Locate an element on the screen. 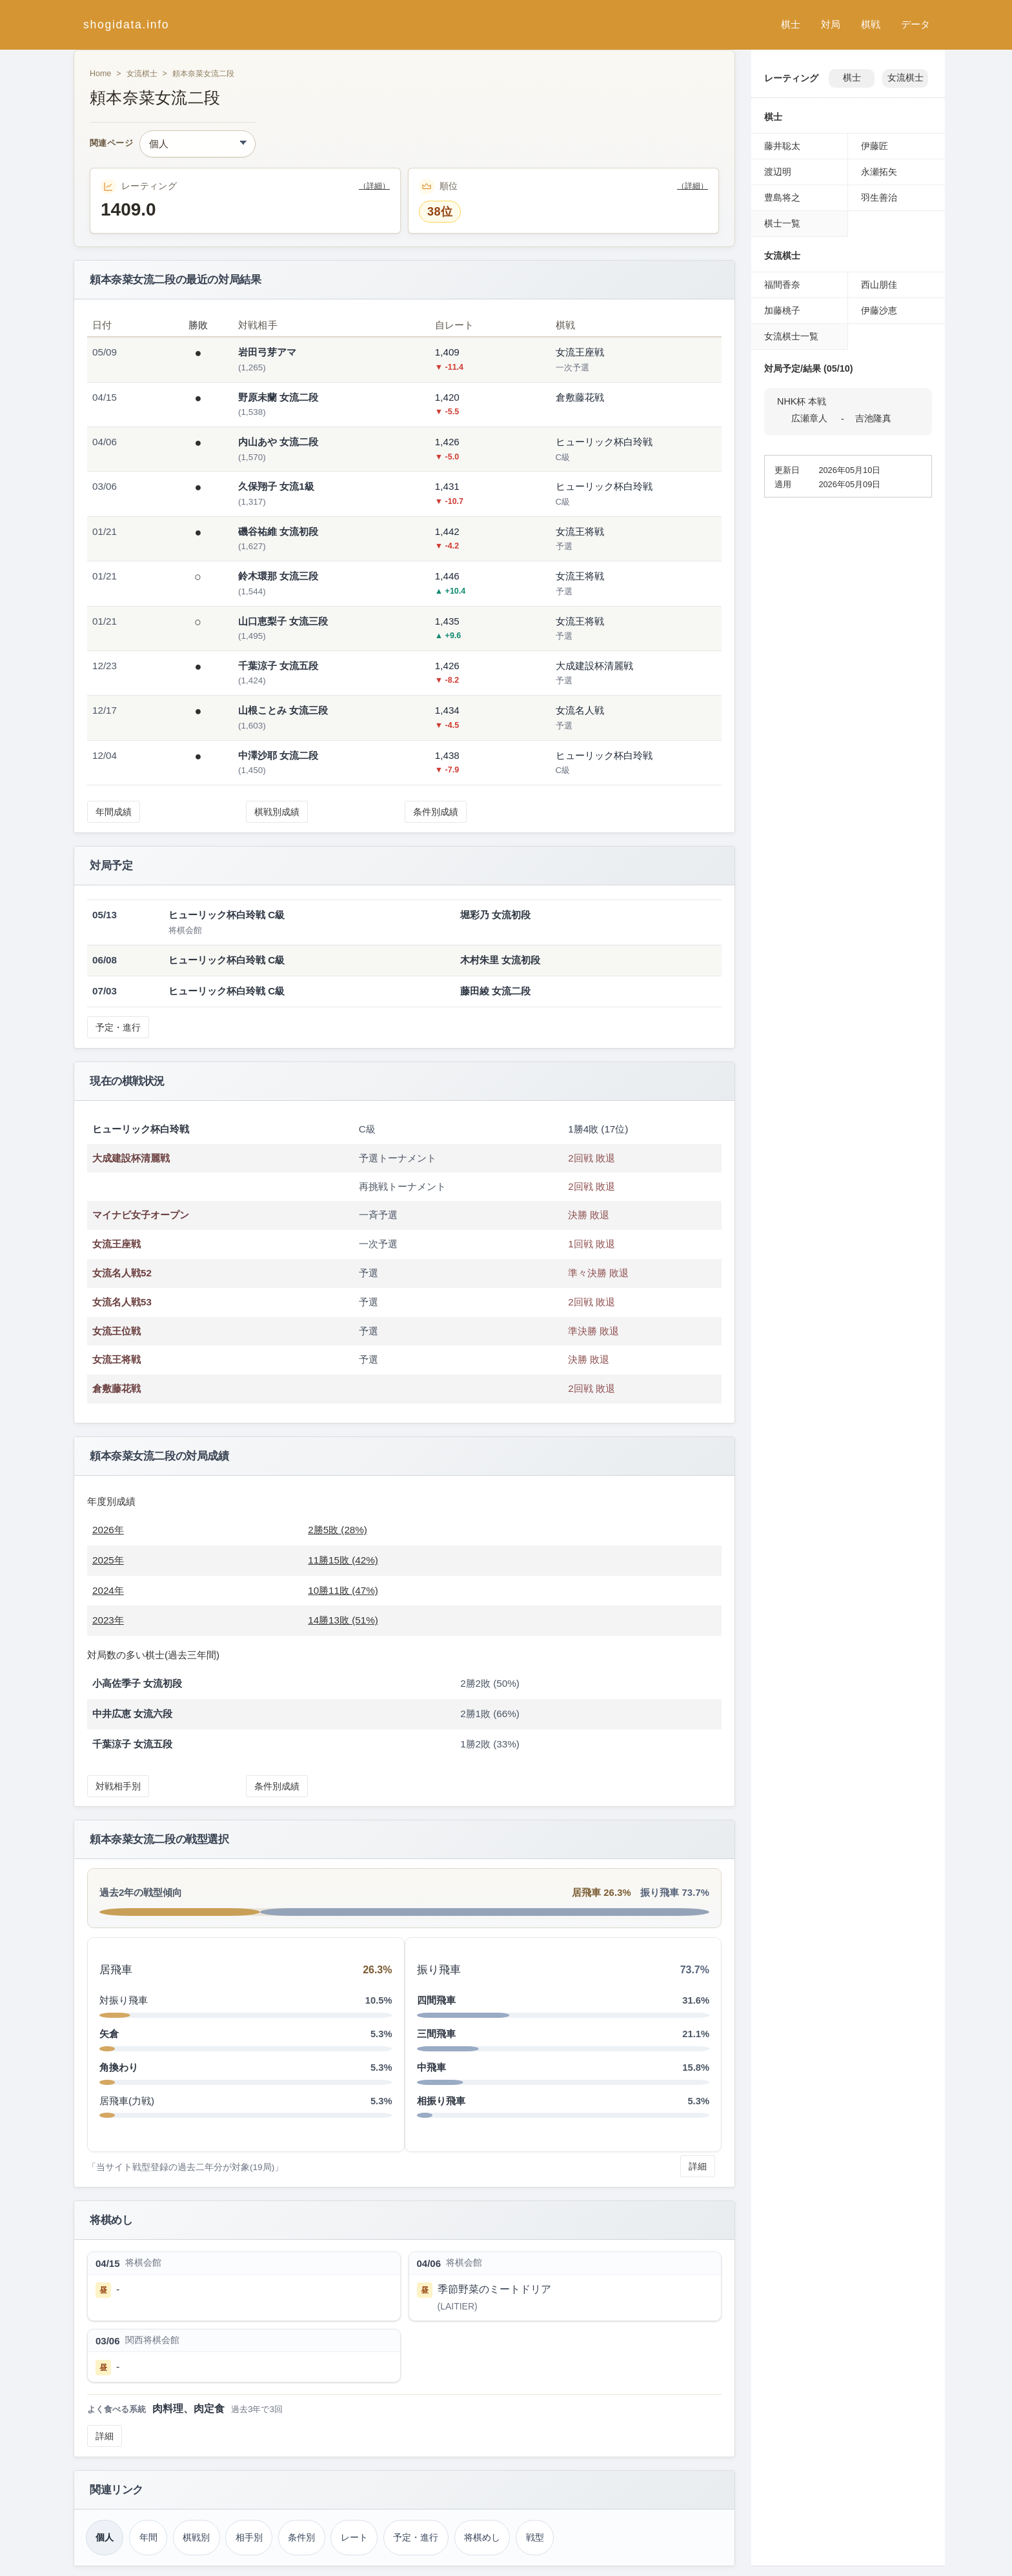 This screenshot has height=2576, width=1012. 関連ページ is located at coordinates (111, 143).